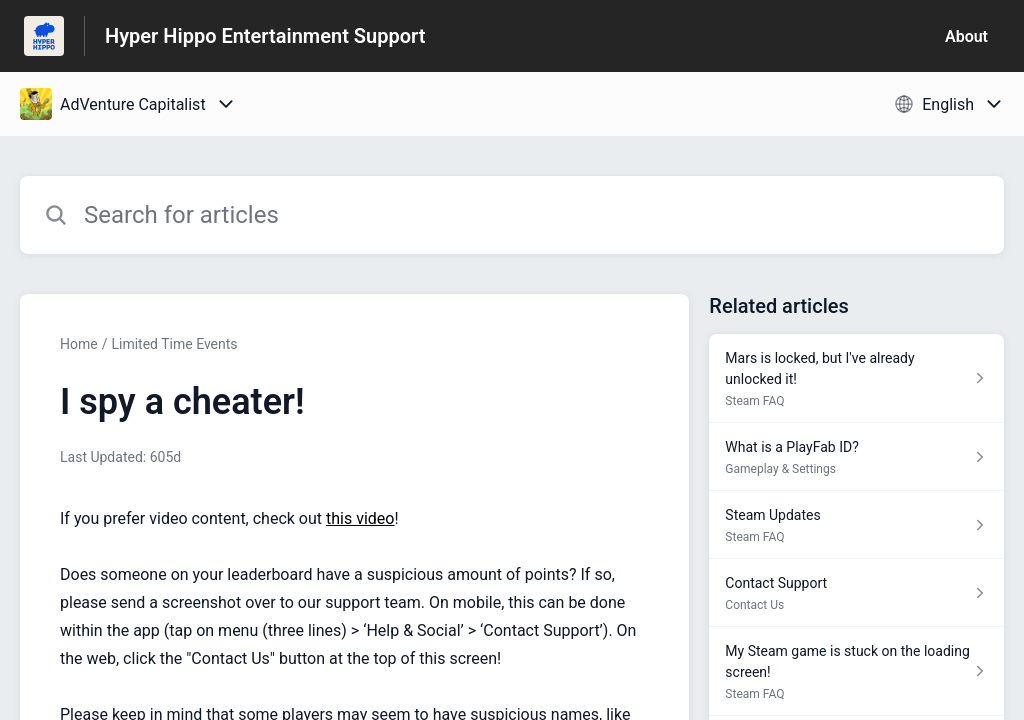  Describe the element at coordinates (360, 518) in the screenshot. I see `this video` at that location.